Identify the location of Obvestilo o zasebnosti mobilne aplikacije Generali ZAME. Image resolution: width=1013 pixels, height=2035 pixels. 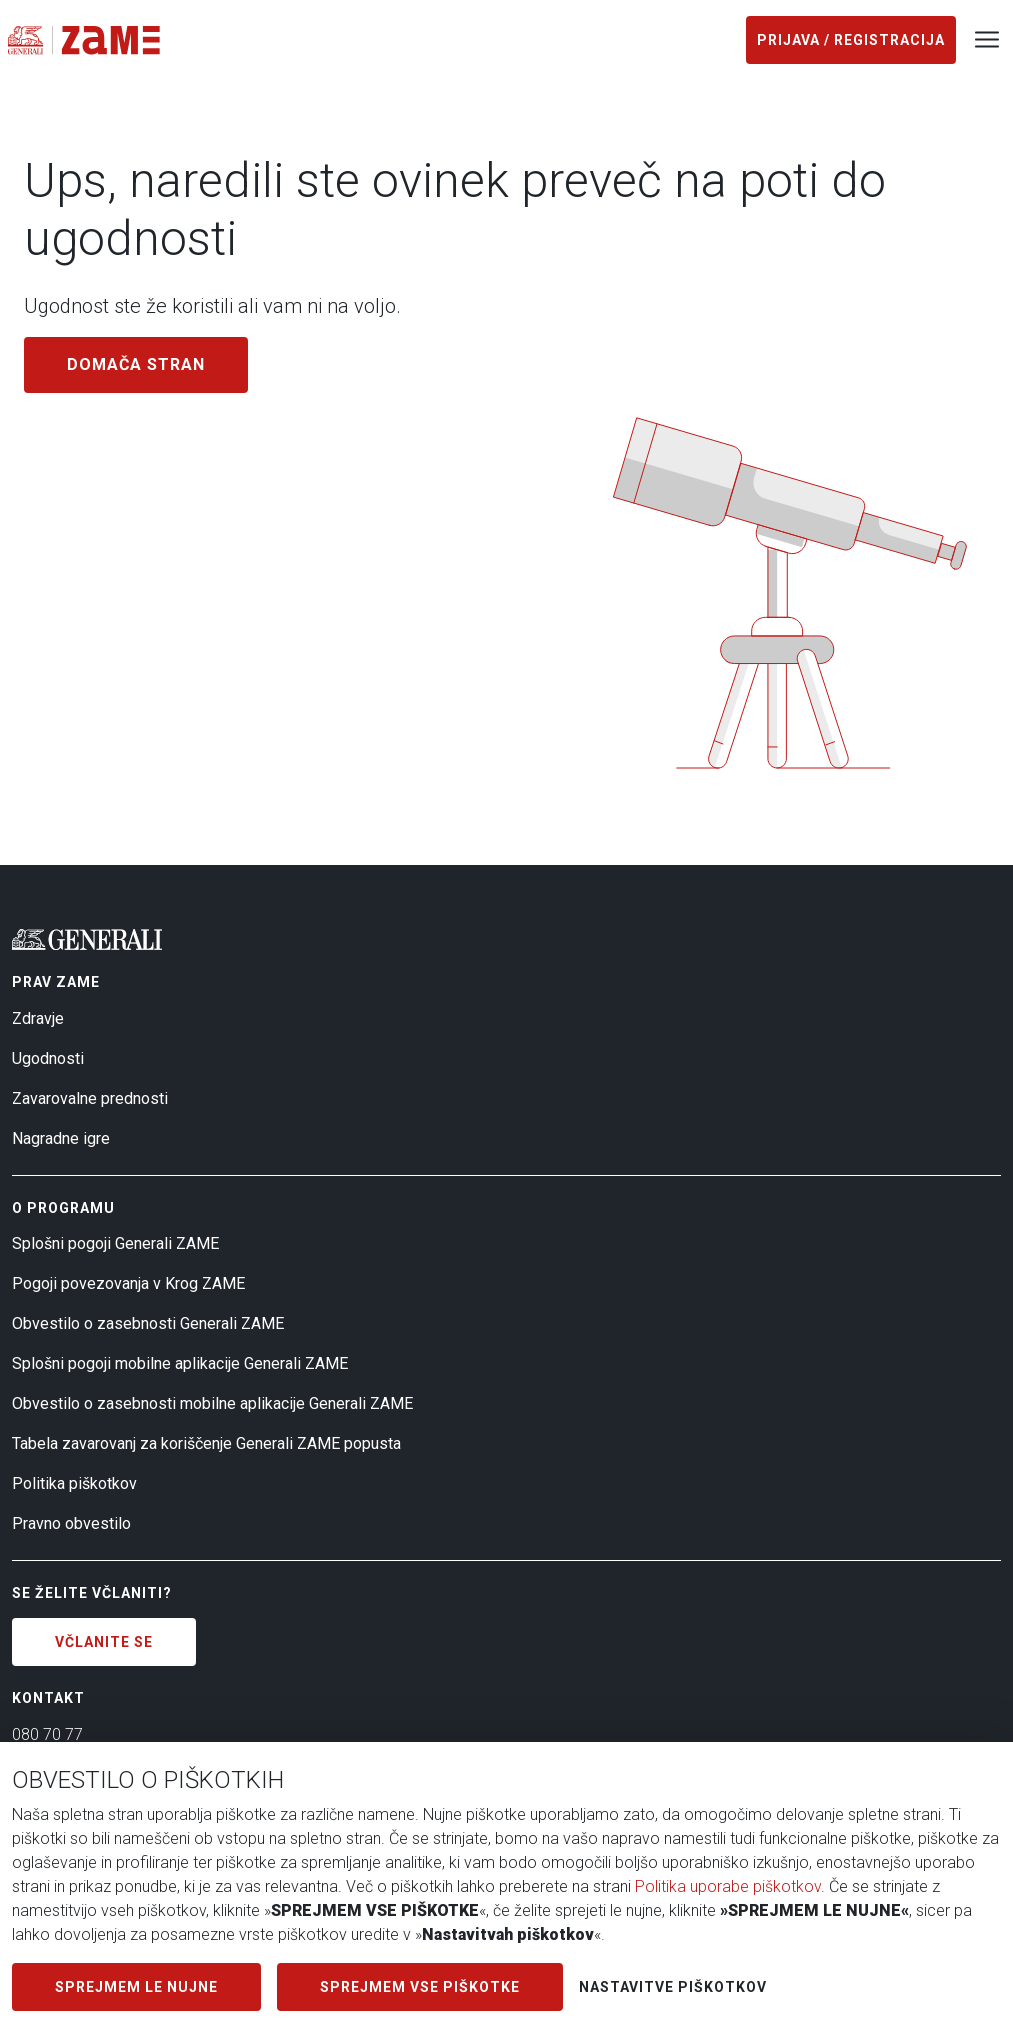
(212, 1403).